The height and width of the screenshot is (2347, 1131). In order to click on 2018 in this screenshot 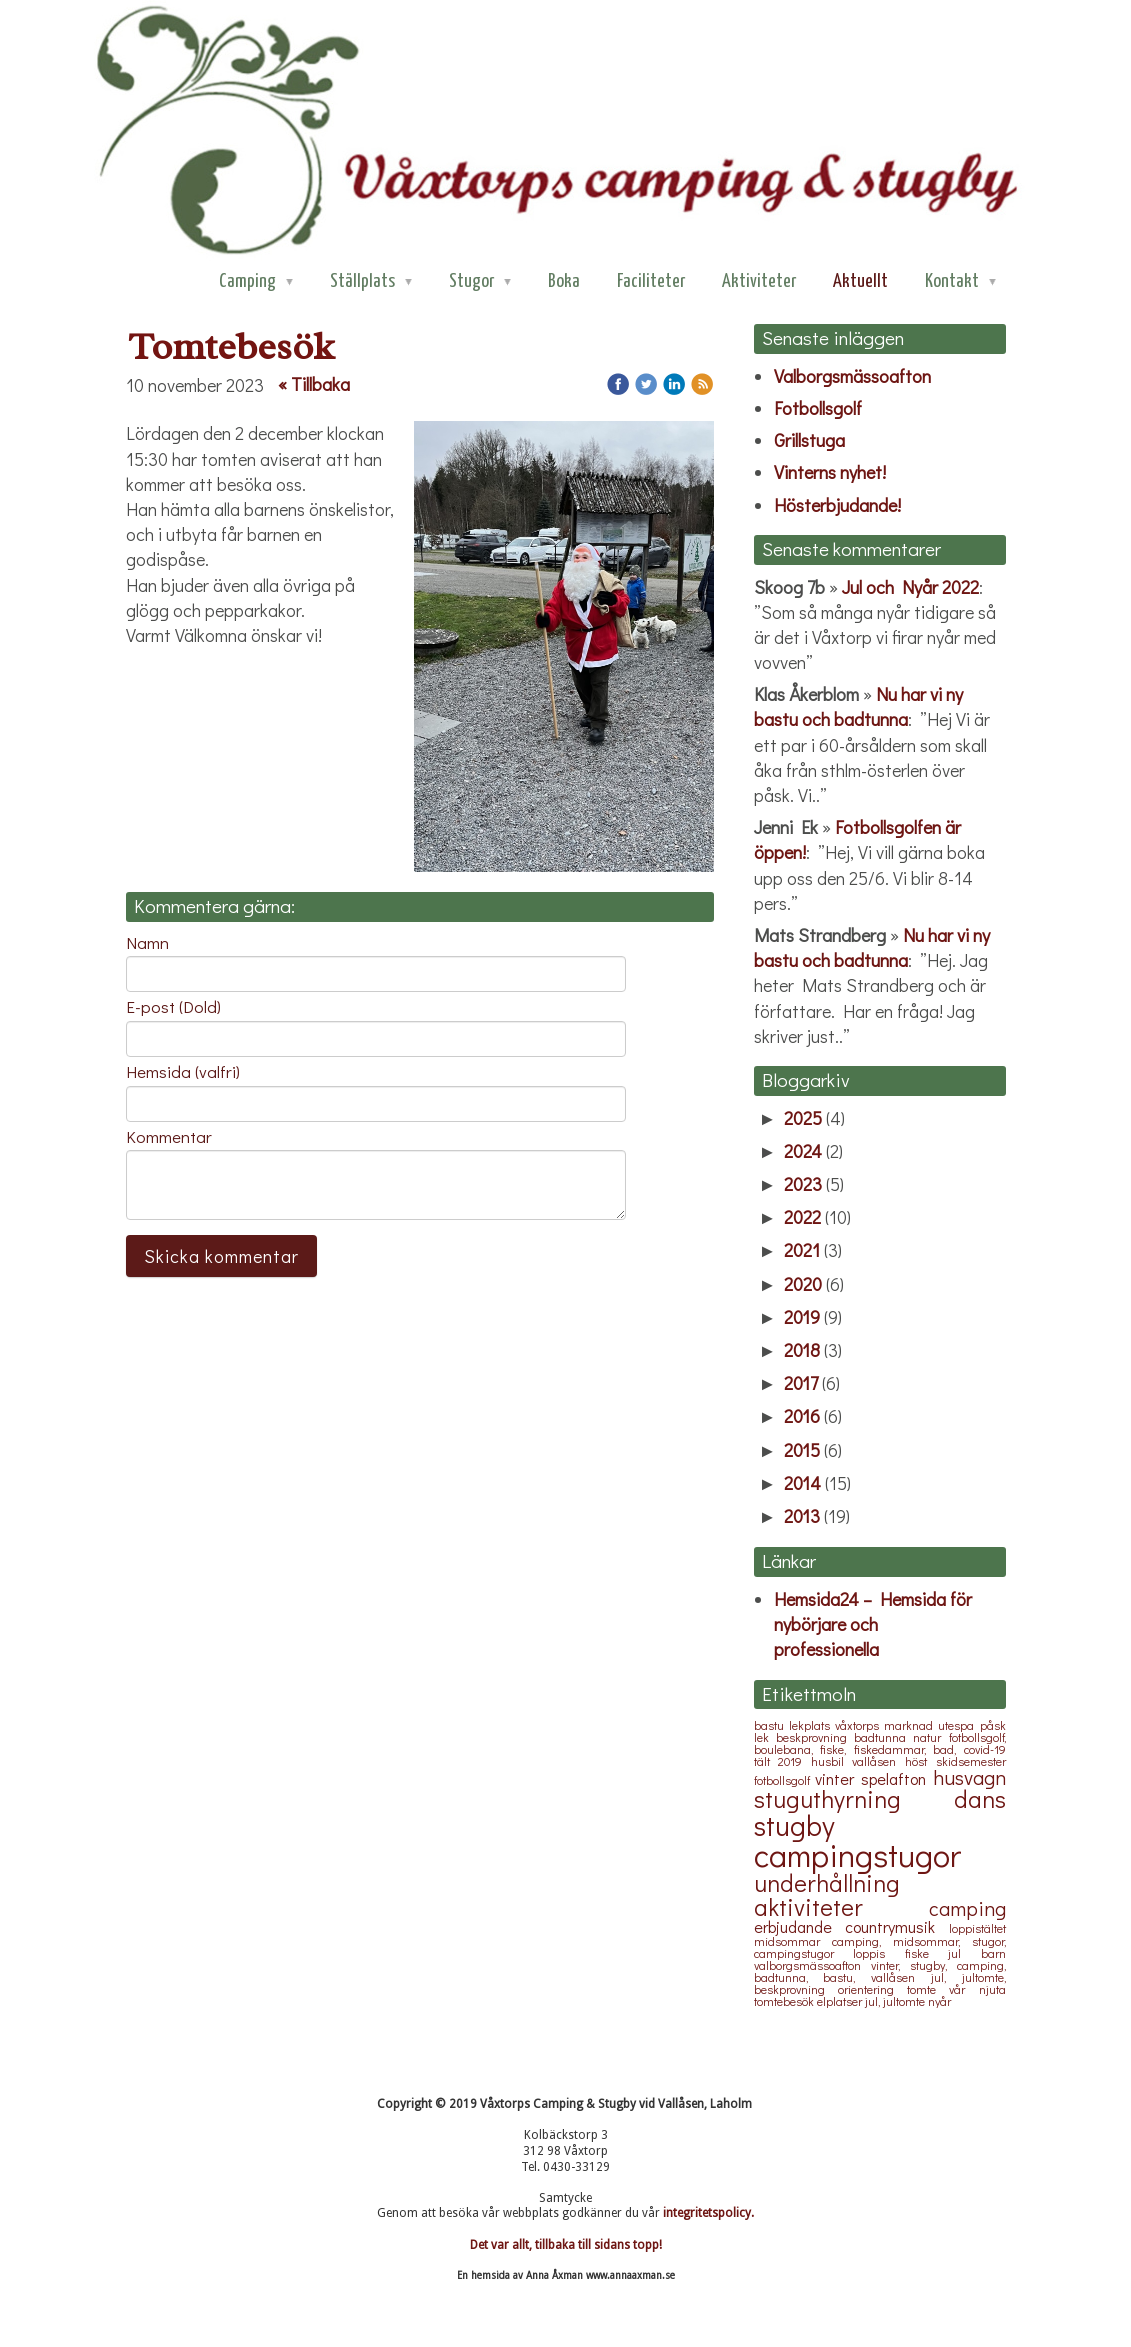, I will do `click(802, 1350)`.